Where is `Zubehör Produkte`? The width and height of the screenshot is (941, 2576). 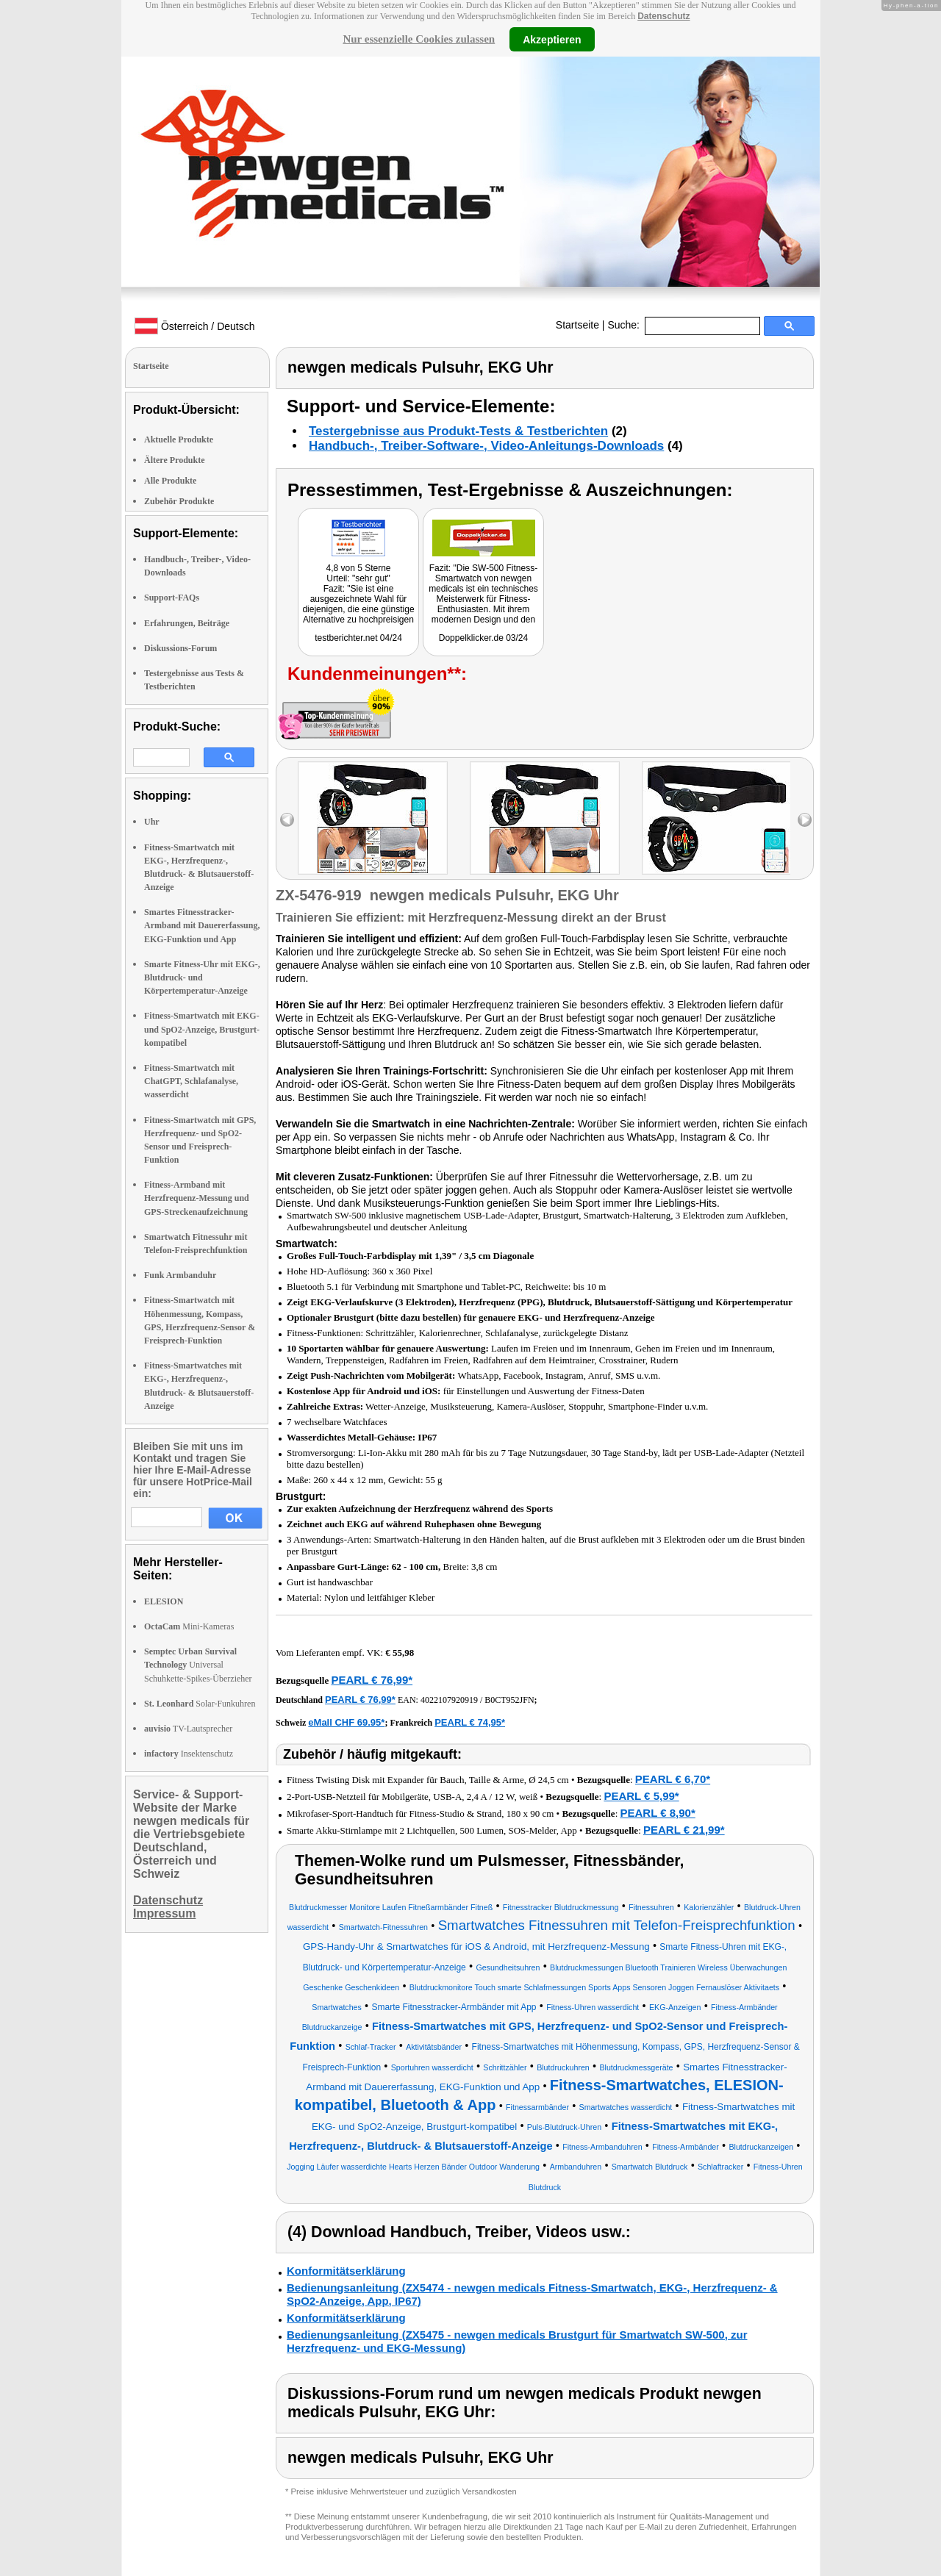
Zubehör Produkte is located at coordinates (179, 501).